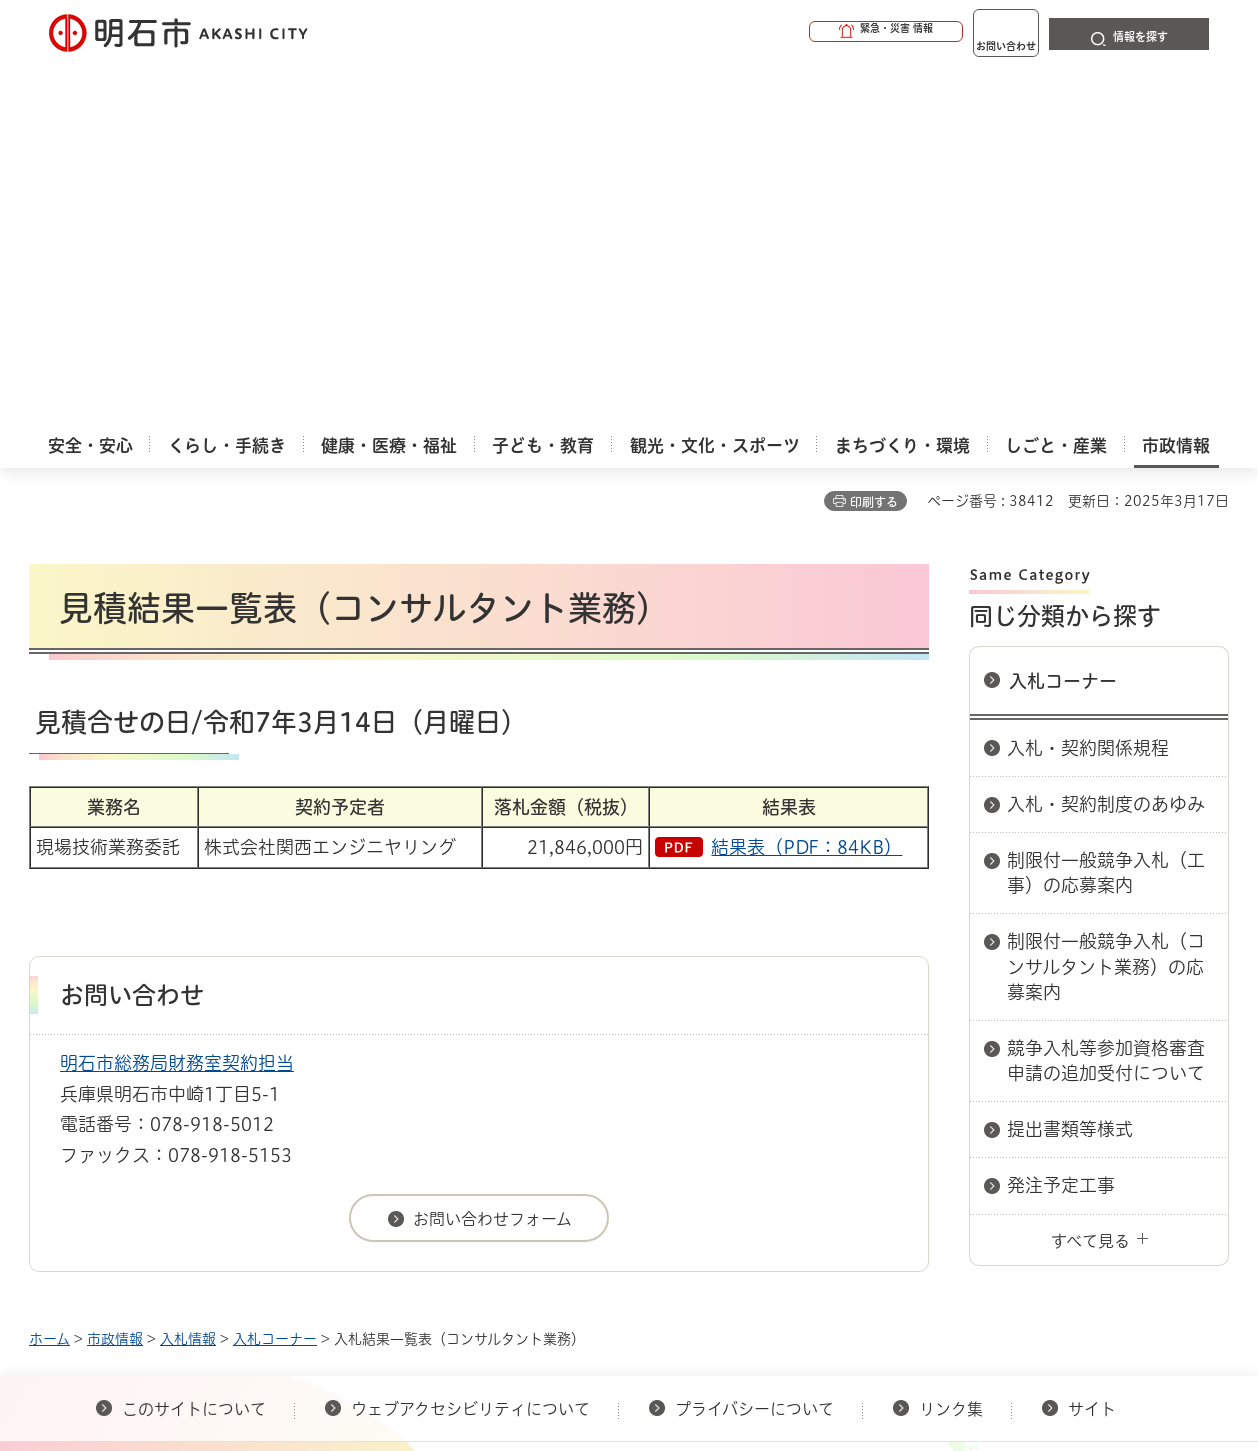 Image resolution: width=1258 pixels, height=1451 pixels. Describe the element at coordinates (115, 978) in the screenshot. I see `市政情報` at that location.